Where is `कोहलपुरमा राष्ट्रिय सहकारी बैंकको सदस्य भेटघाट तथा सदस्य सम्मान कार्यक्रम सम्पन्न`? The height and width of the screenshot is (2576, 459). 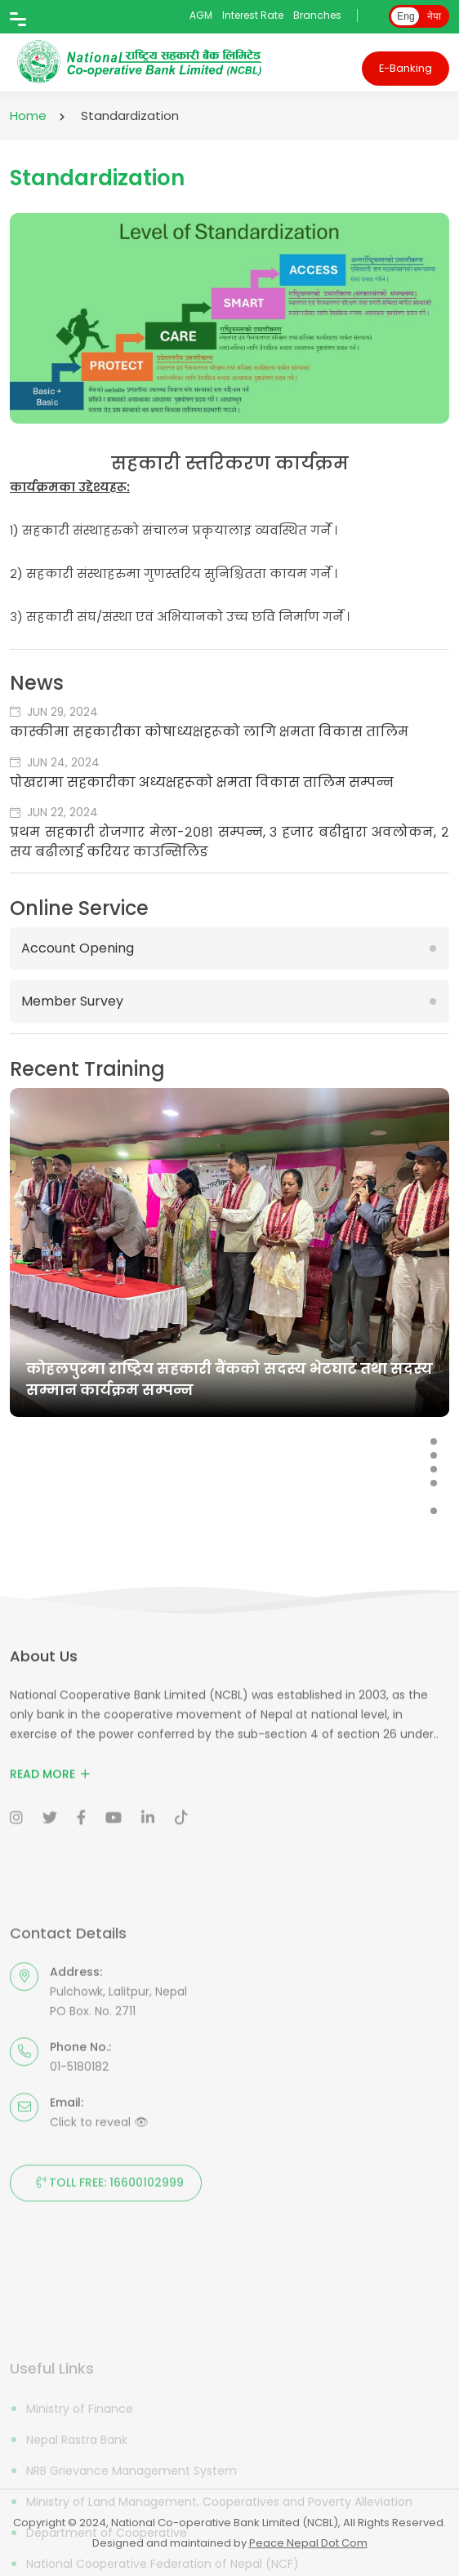
कोहलपुरमा राष्ट्रिय सहकारी बैंकको सदस्य भेटघाट तथा सदस्य सम्मान कार्यक्रम सम्पन्न is located at coordinates (229, 1379).